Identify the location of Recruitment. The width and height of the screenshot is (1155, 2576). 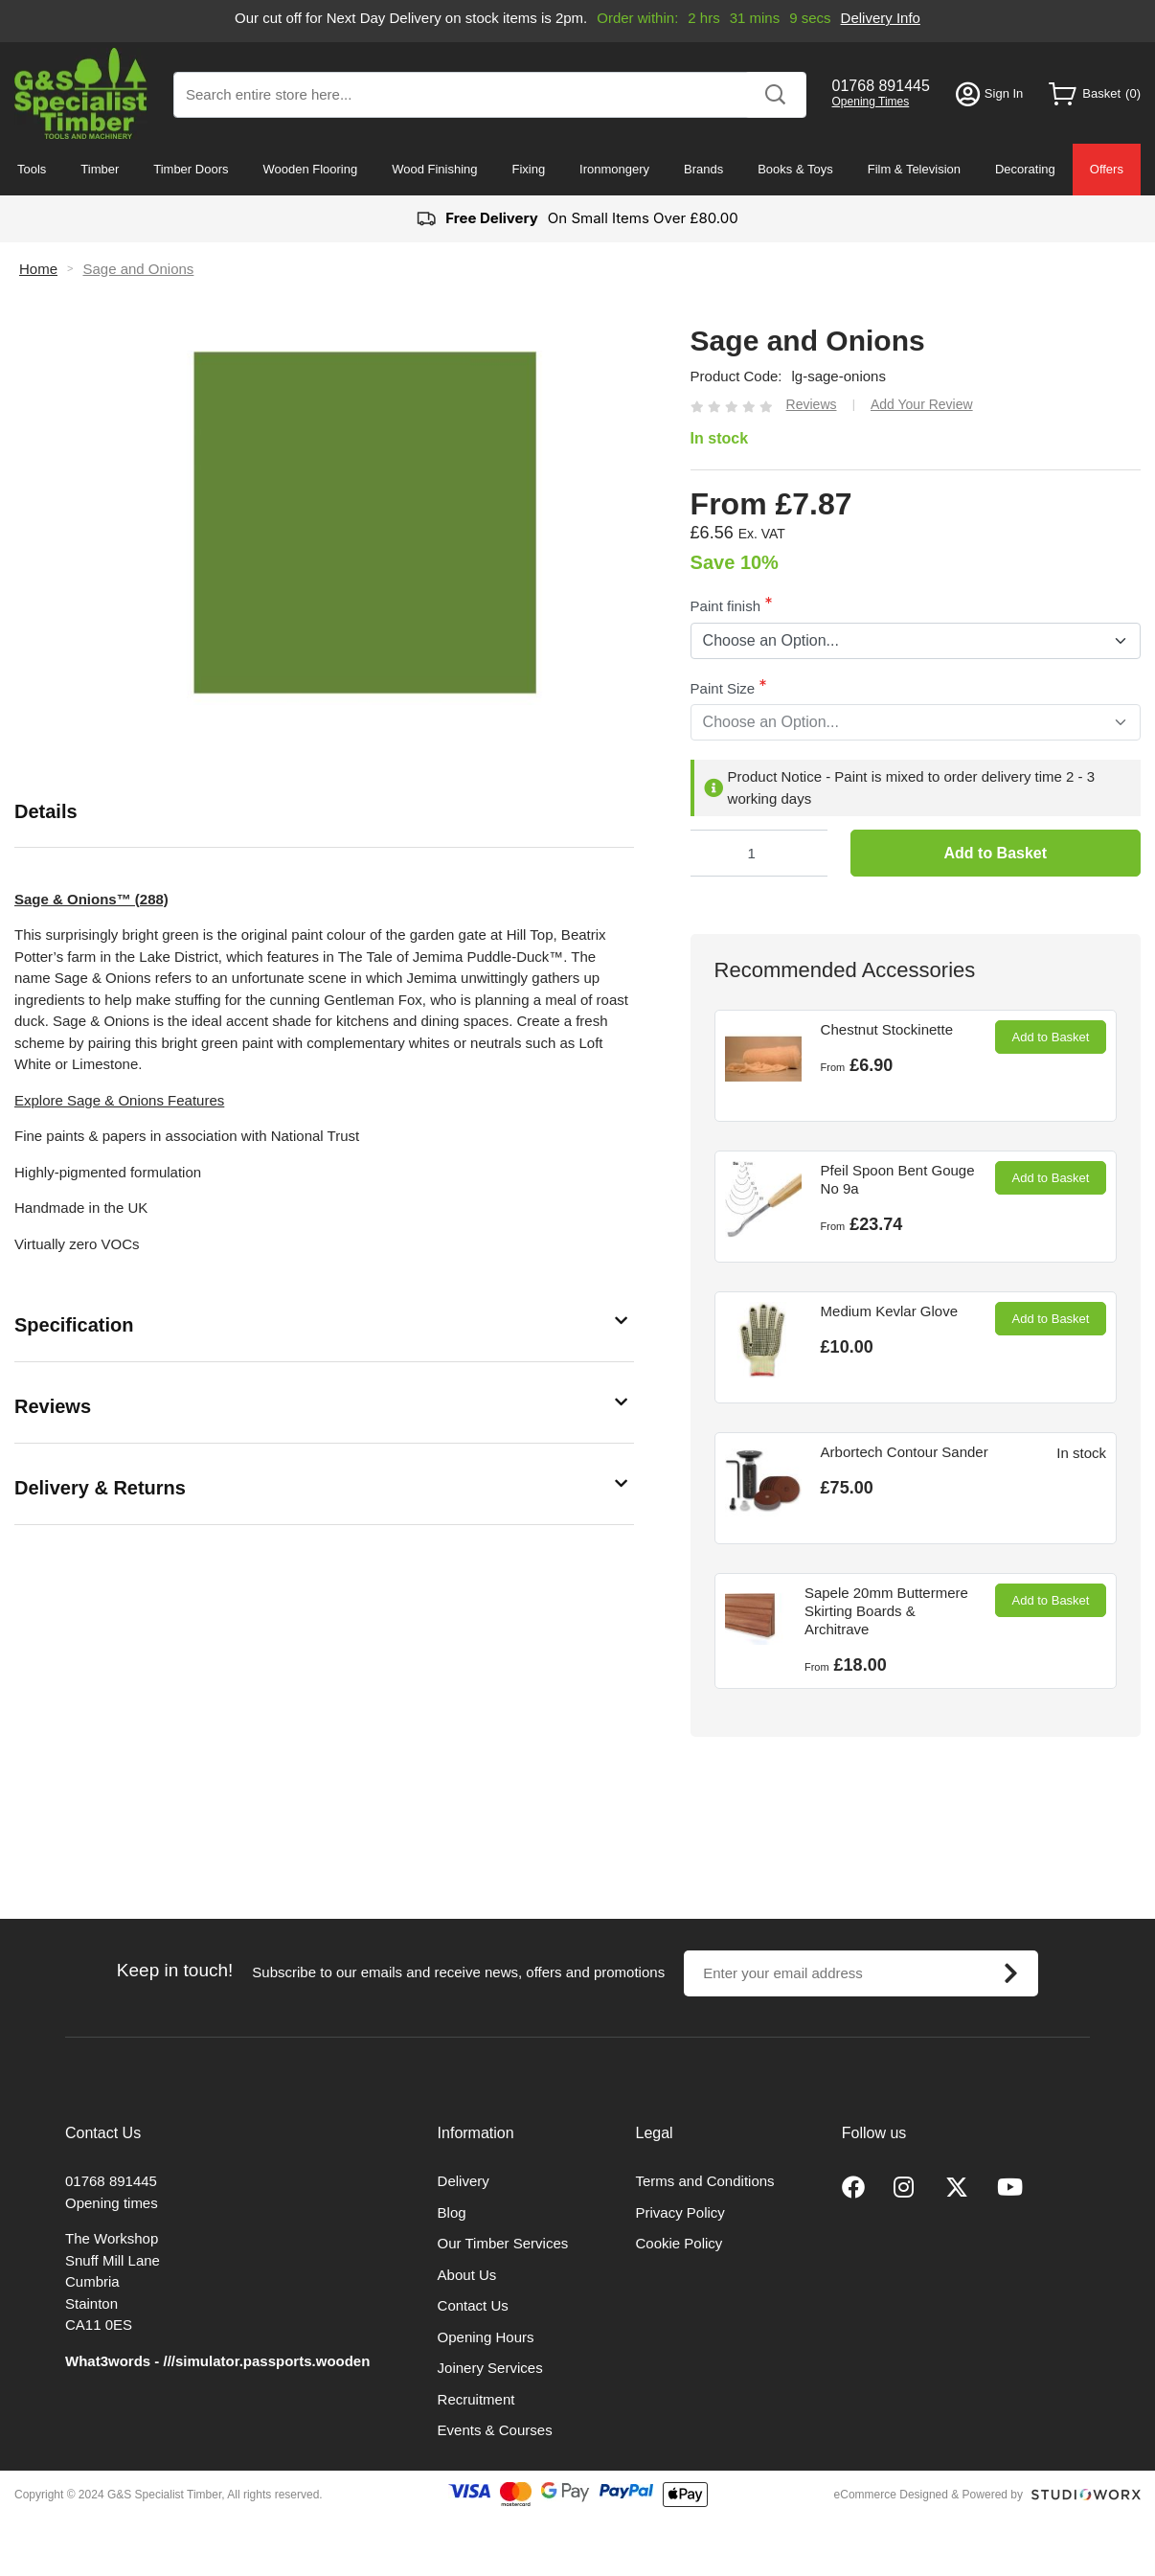
(476, 2399).